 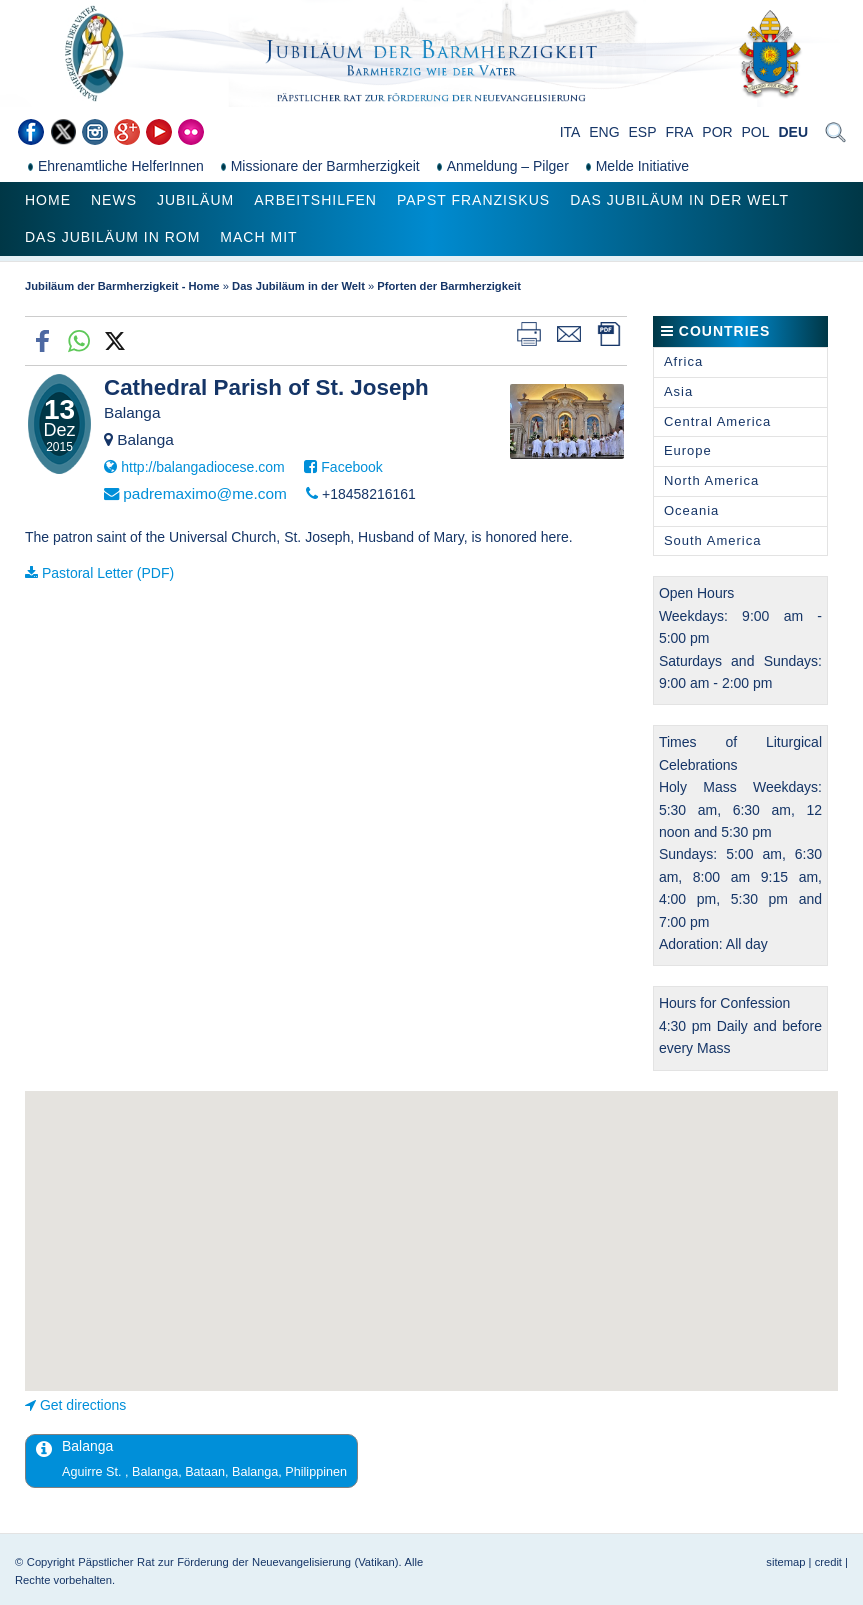 I want to click on padremaximo@me.com, so click(x=205, y=493).